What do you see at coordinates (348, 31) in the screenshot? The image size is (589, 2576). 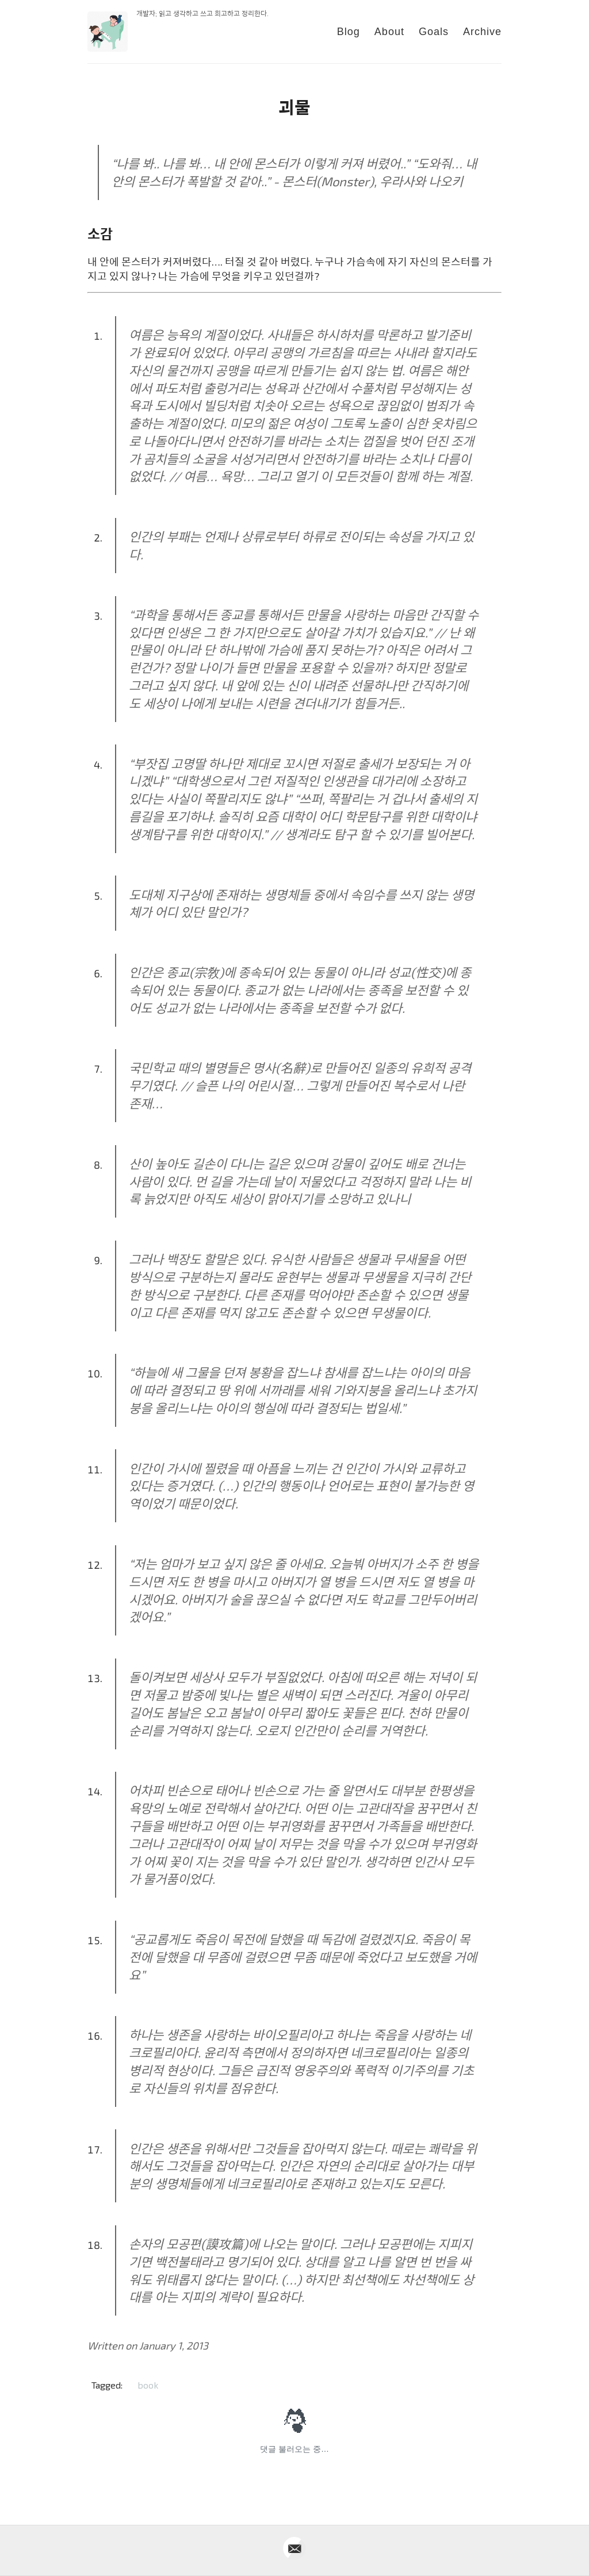 I see `Blog` at bounding box center [348, 31].